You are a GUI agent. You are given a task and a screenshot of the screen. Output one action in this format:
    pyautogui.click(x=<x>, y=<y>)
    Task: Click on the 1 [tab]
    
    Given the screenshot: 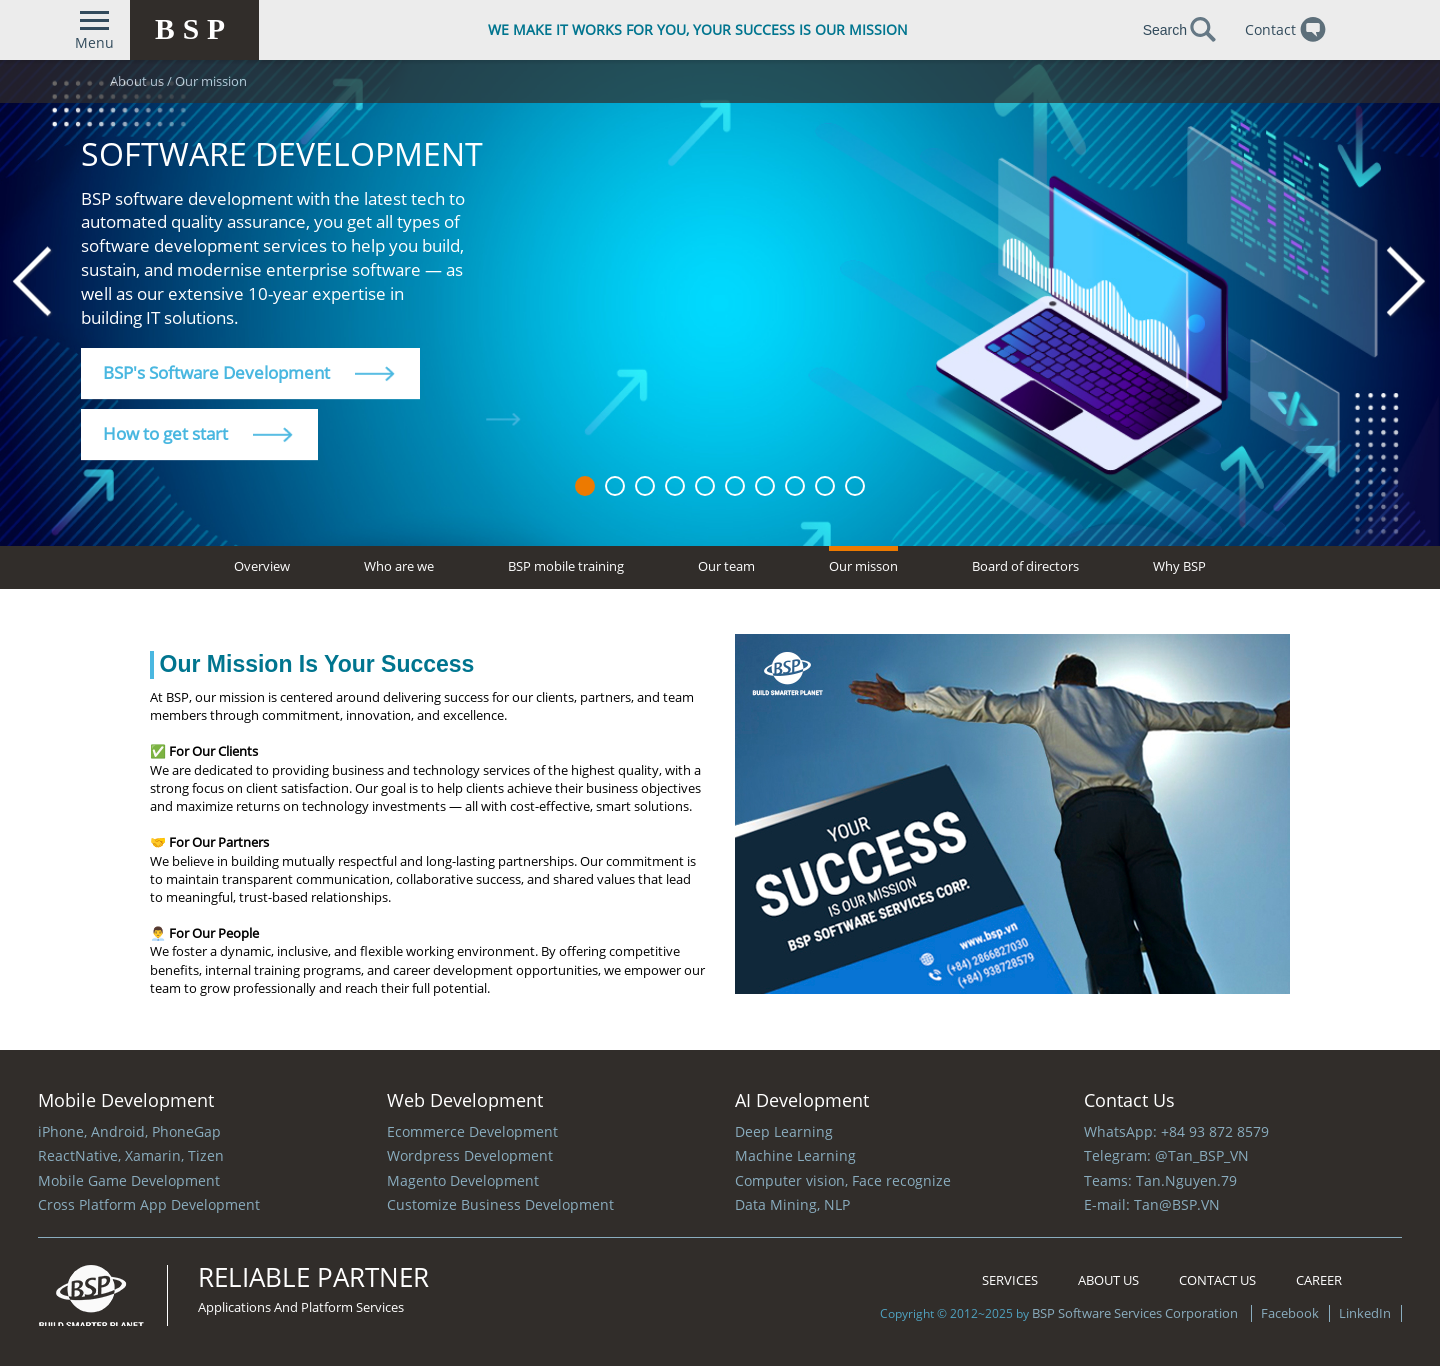 What is the action you would take?
    pyautogui.click(x=585, y=486)
    